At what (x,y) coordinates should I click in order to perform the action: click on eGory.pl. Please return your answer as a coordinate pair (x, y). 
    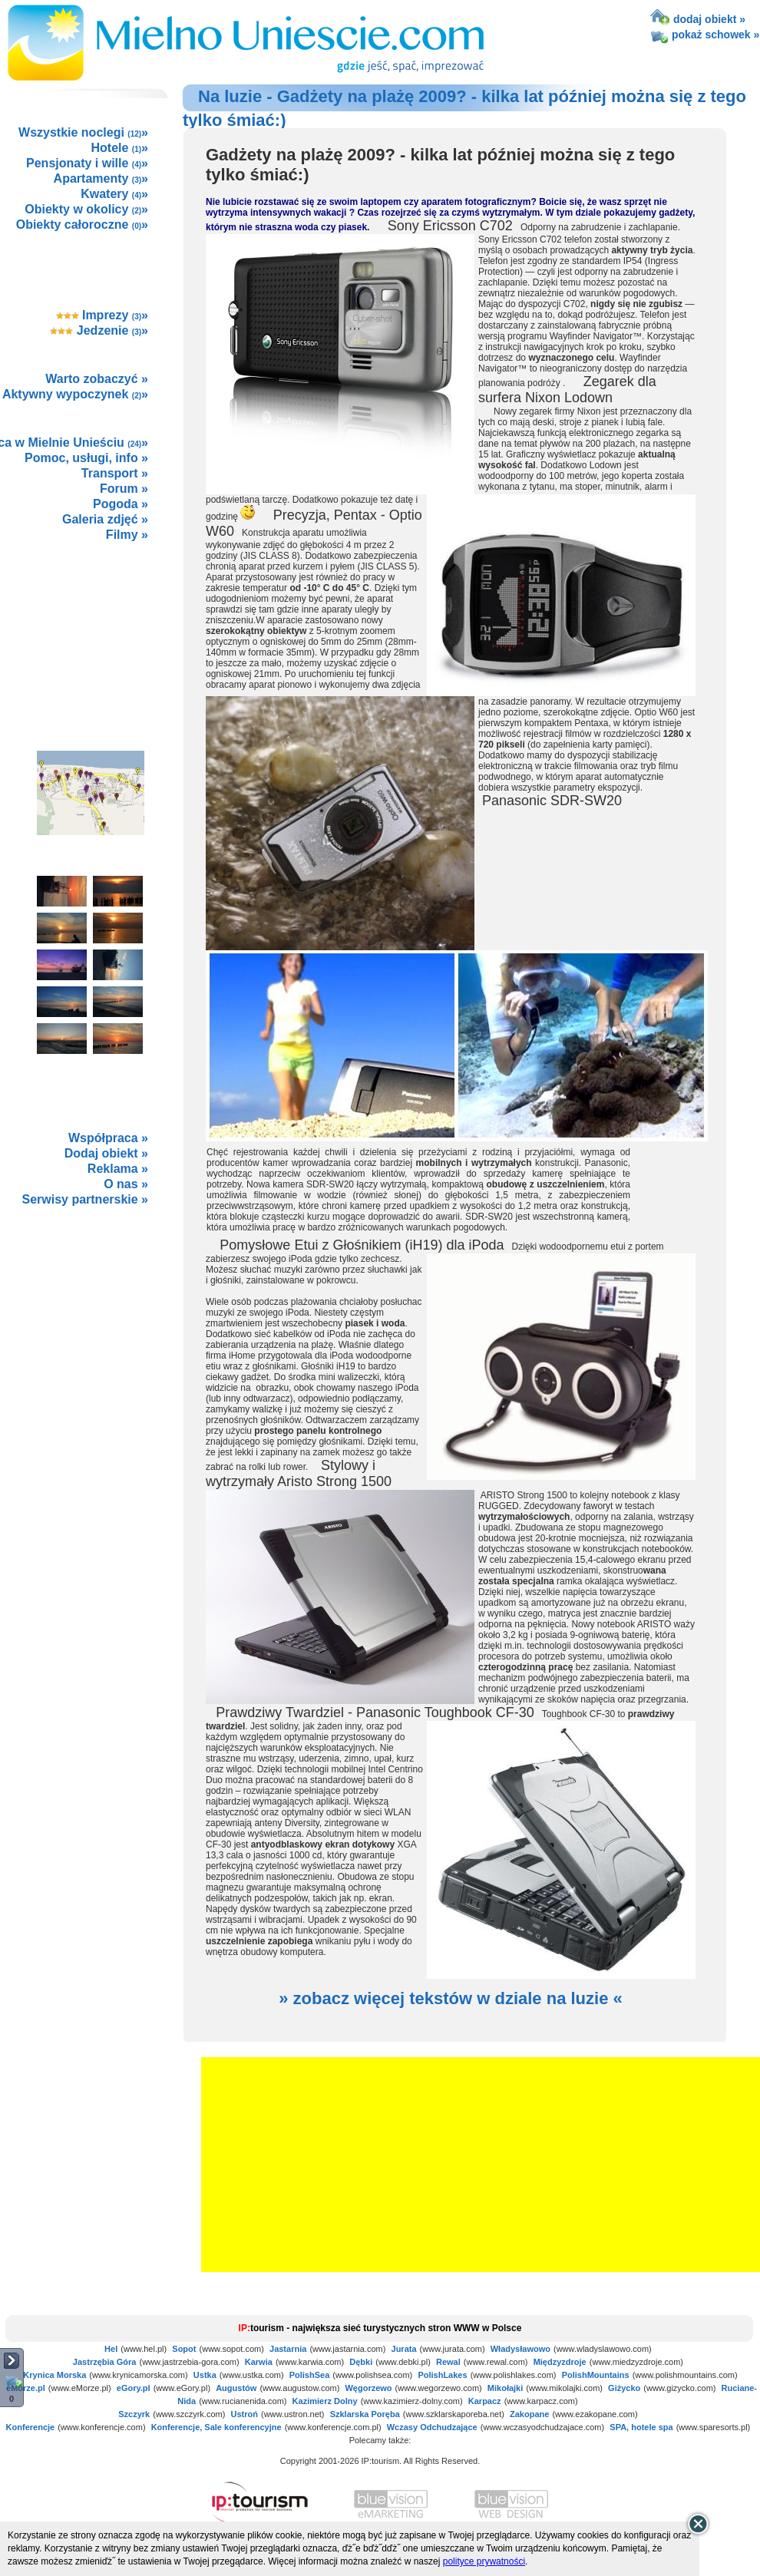
    Looking at the image, I should click on (133, 2388).